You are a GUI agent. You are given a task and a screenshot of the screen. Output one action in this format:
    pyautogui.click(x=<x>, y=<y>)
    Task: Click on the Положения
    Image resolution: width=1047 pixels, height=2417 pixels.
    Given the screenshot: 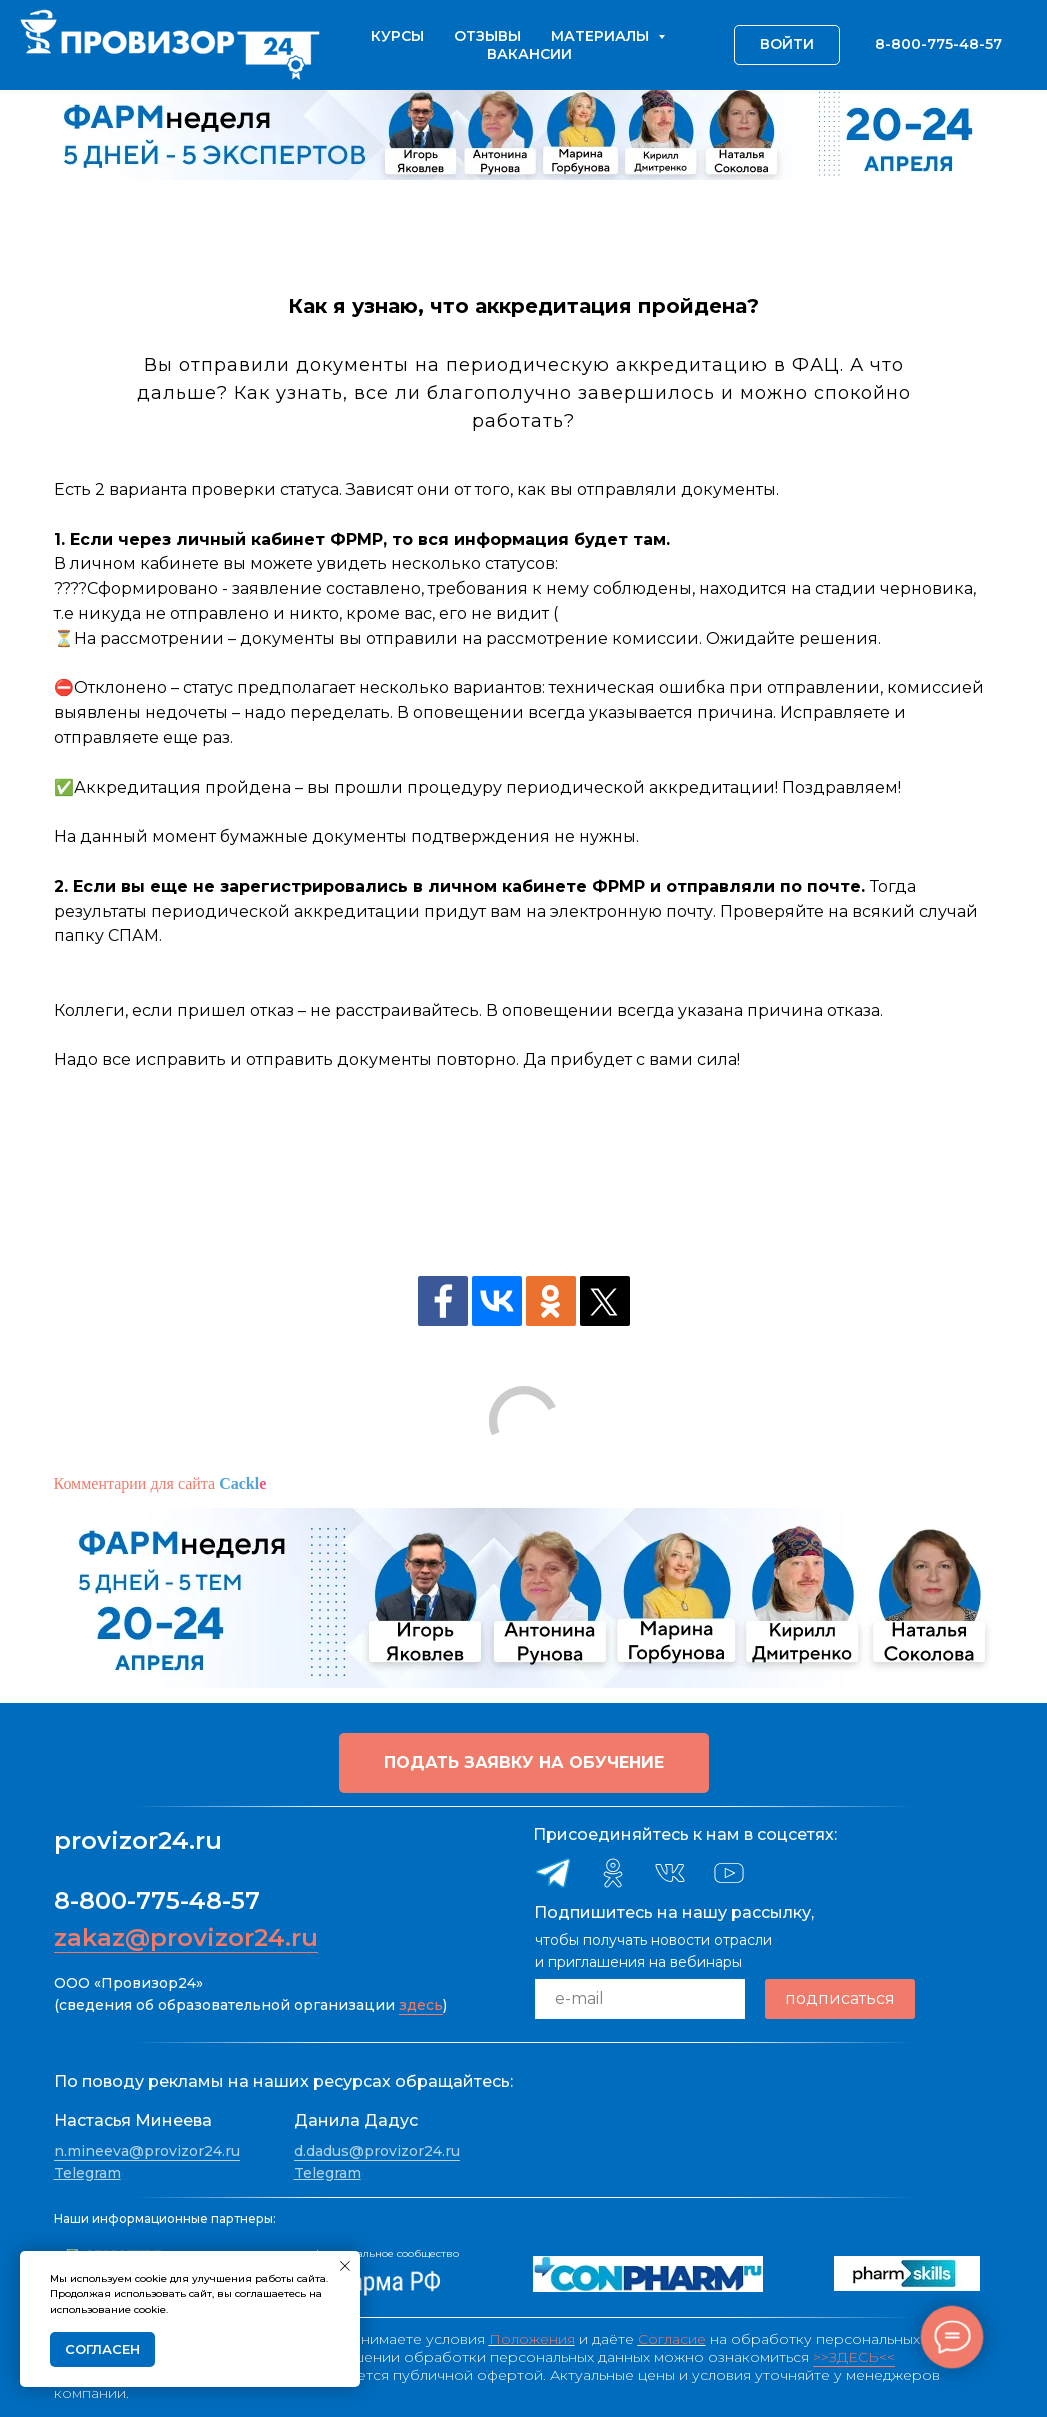 What is the action you would take?
    pyautogui.click(x=532, y=2339)
    